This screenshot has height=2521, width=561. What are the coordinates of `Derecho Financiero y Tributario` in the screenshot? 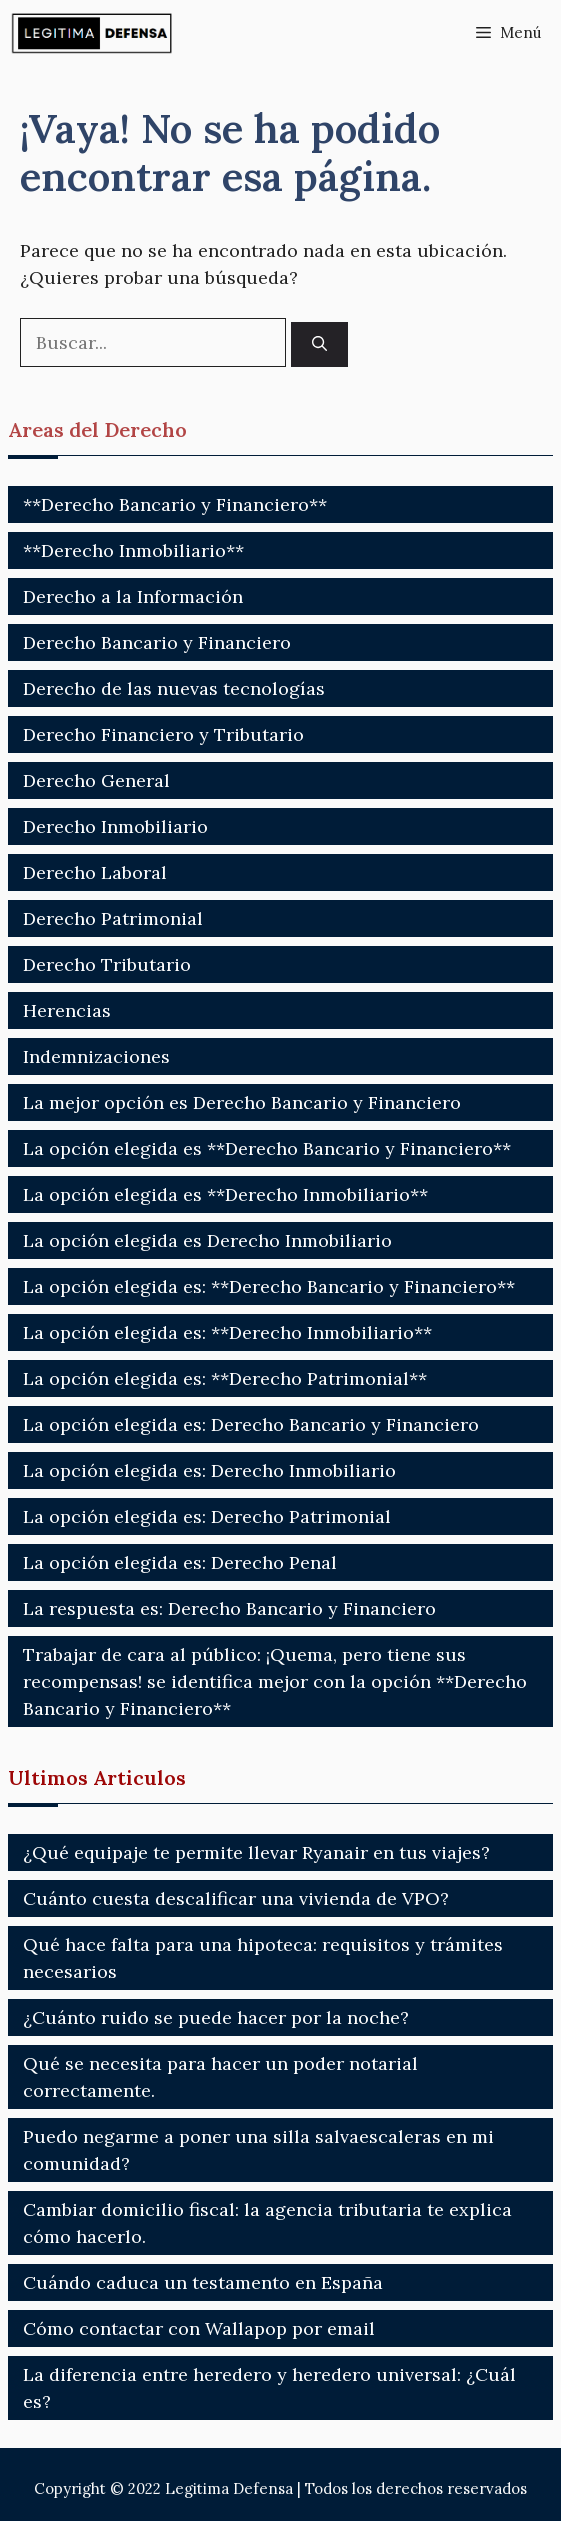 It's located at (163, 734).